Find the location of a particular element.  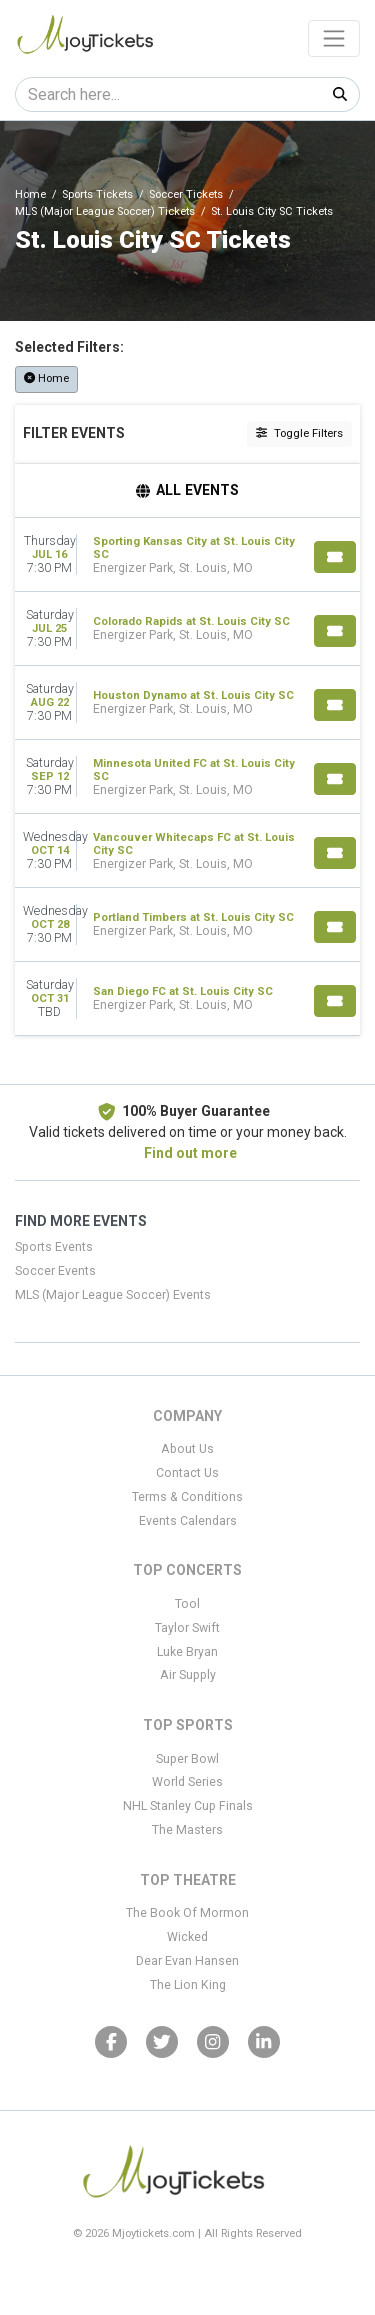

Air Supply is located at coordinates (188, 1675).